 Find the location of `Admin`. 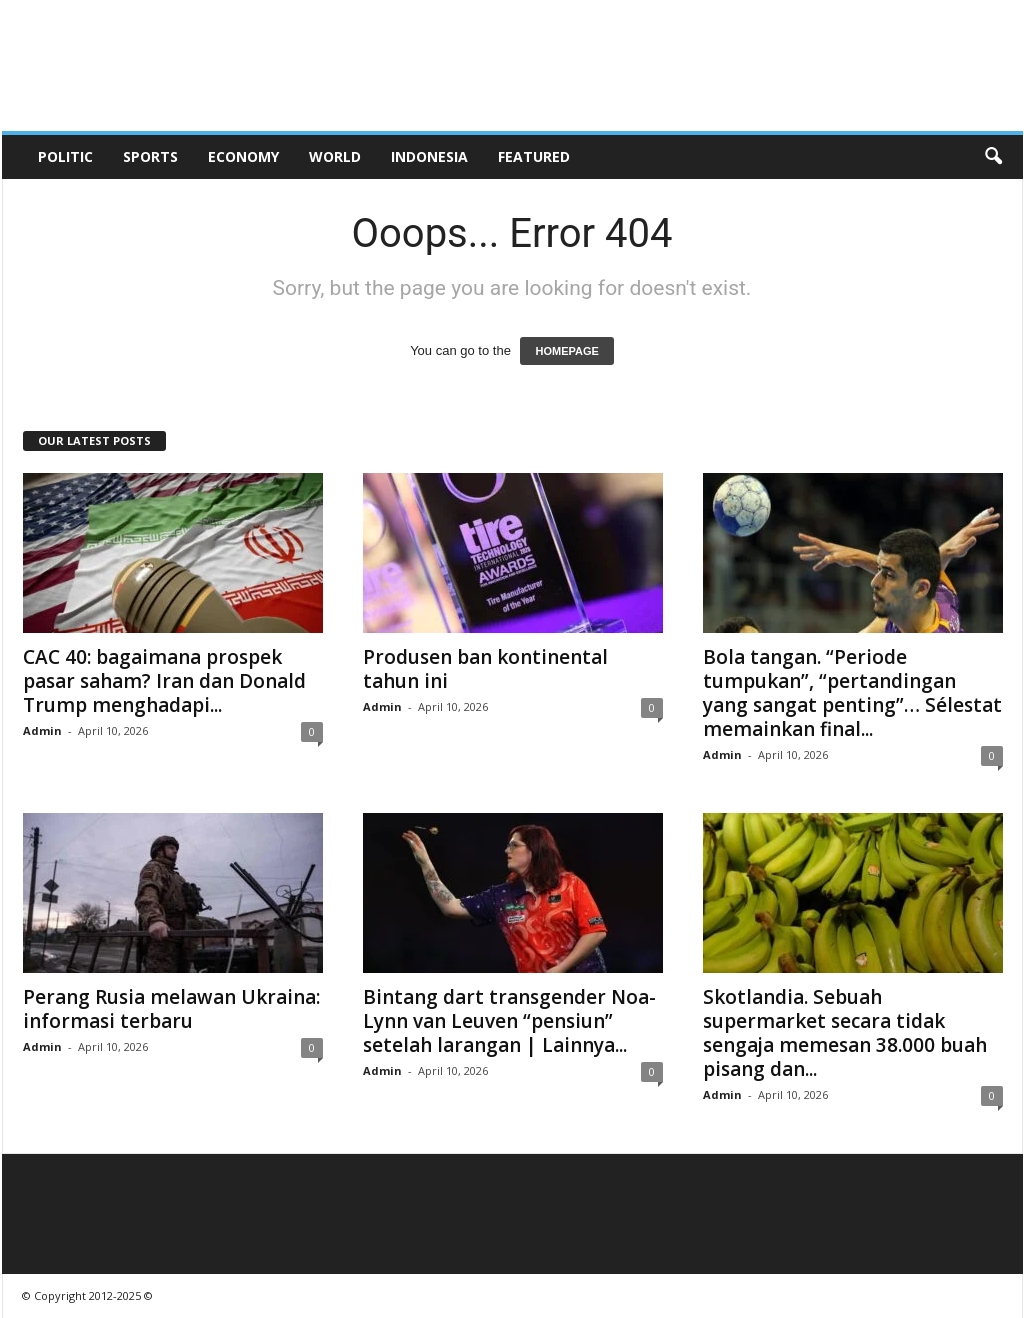

Admin is located at coordinates (42, 730).